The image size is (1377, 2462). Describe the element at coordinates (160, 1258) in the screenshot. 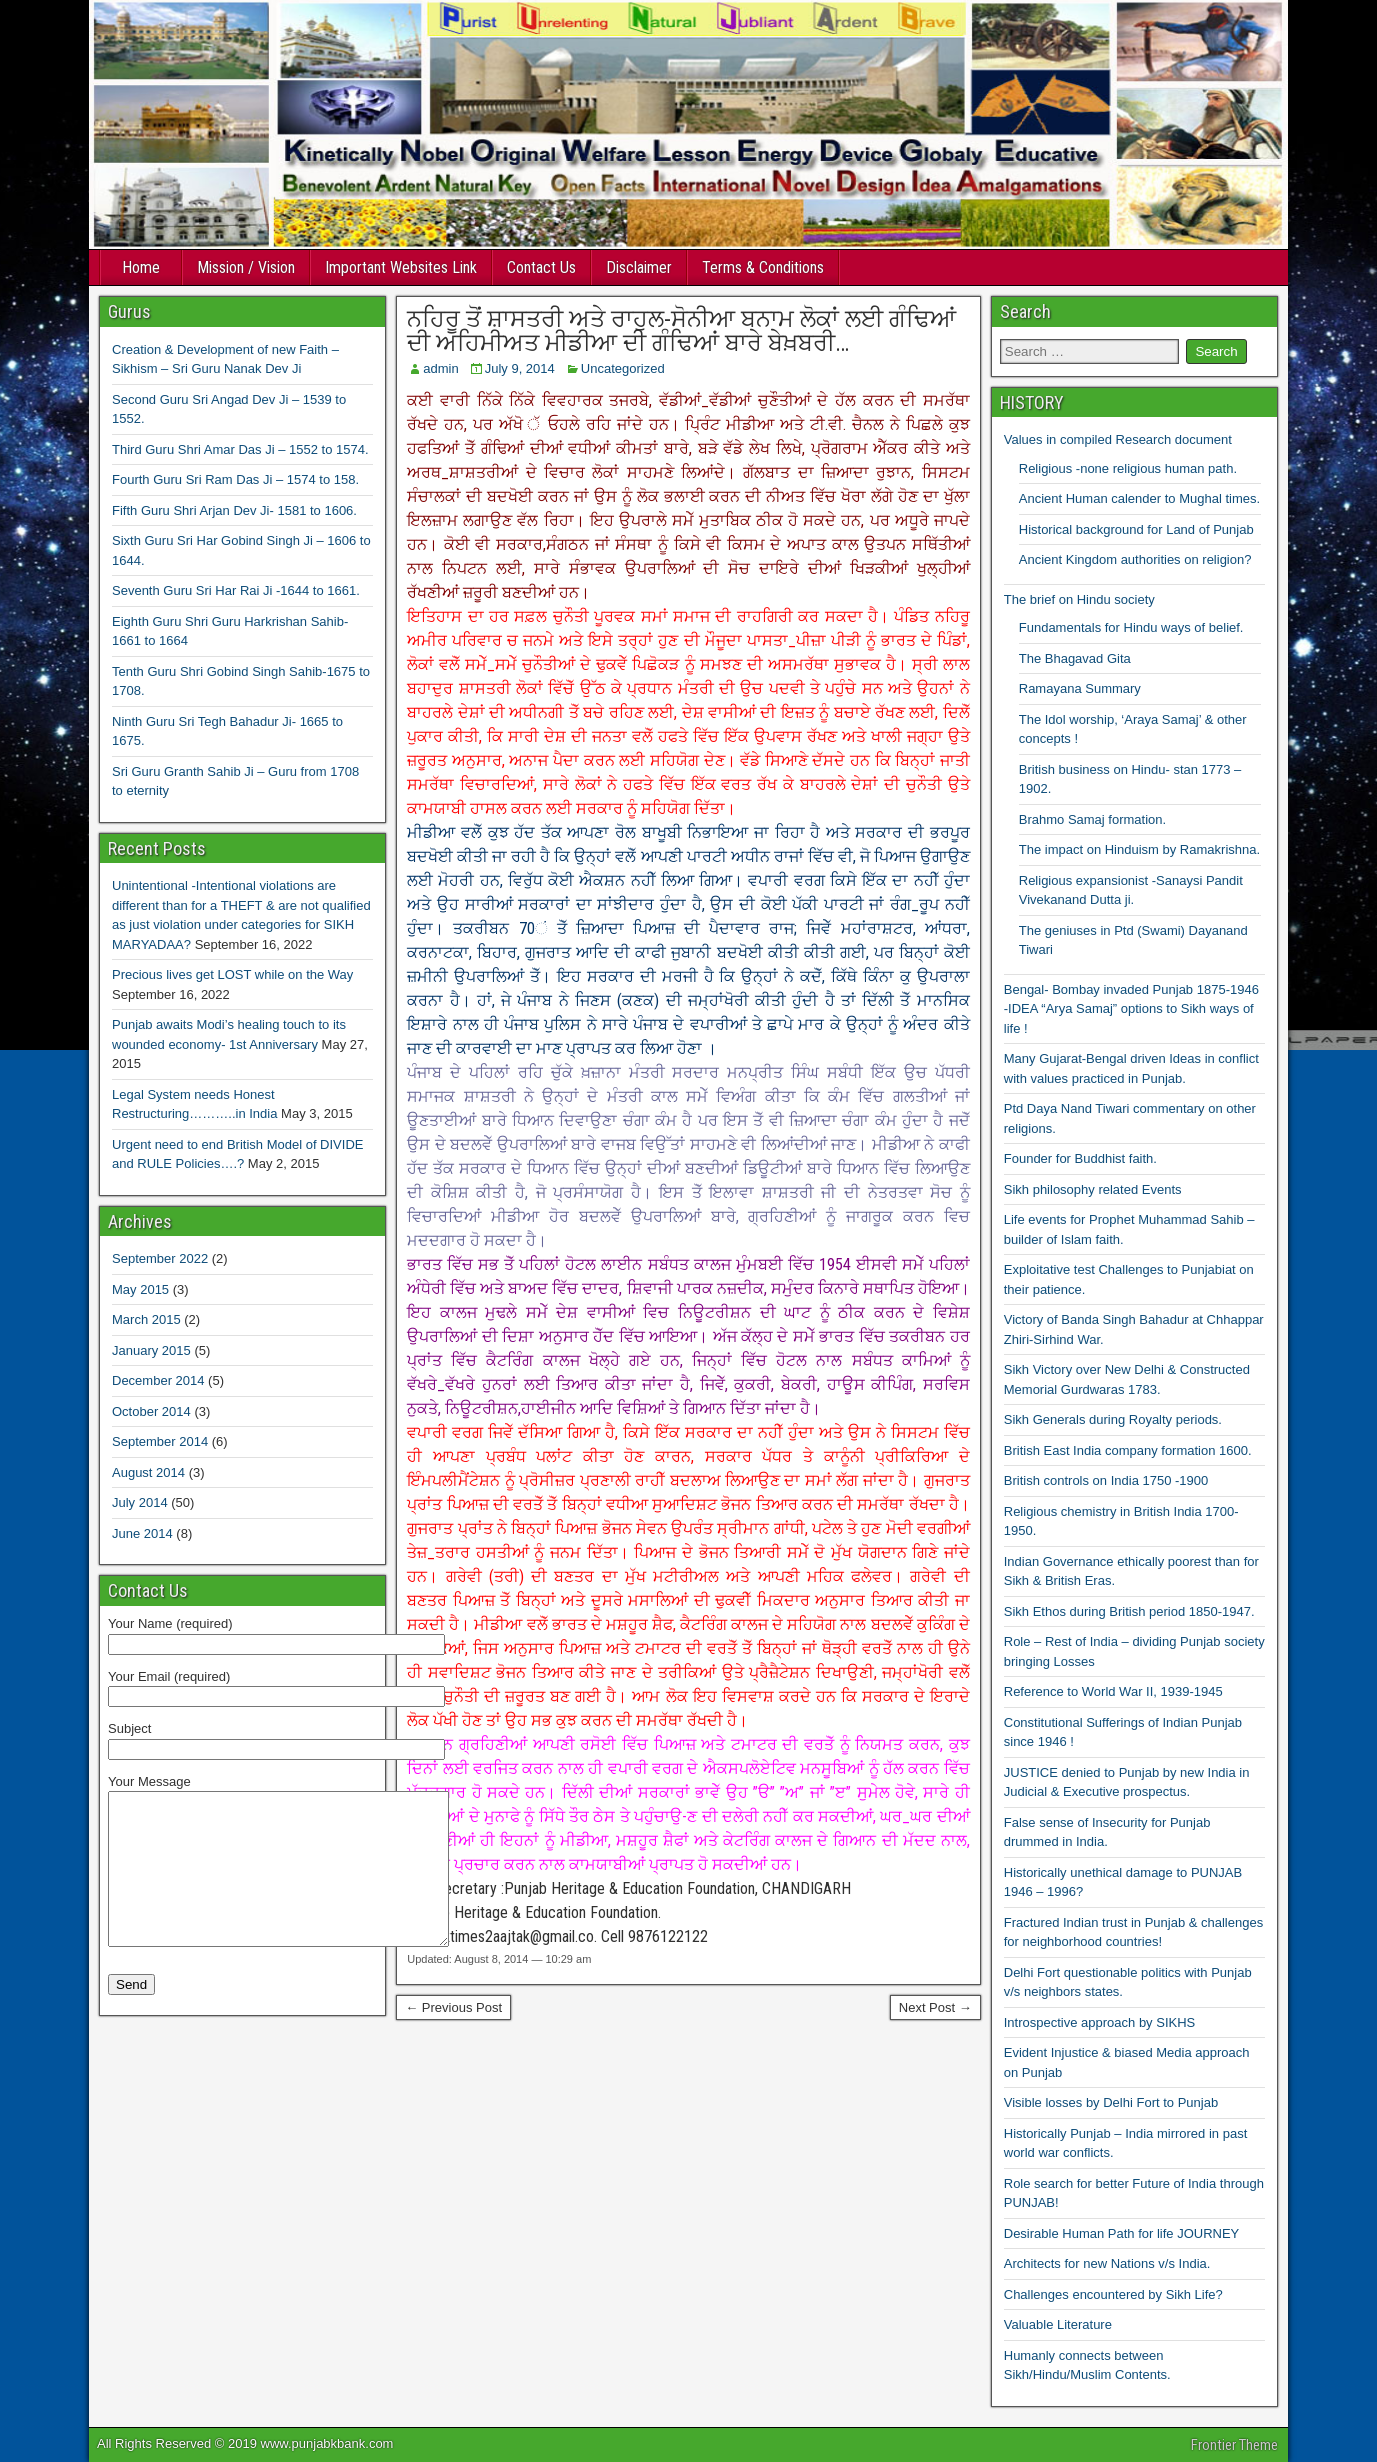

I see `September 2022` at that location.